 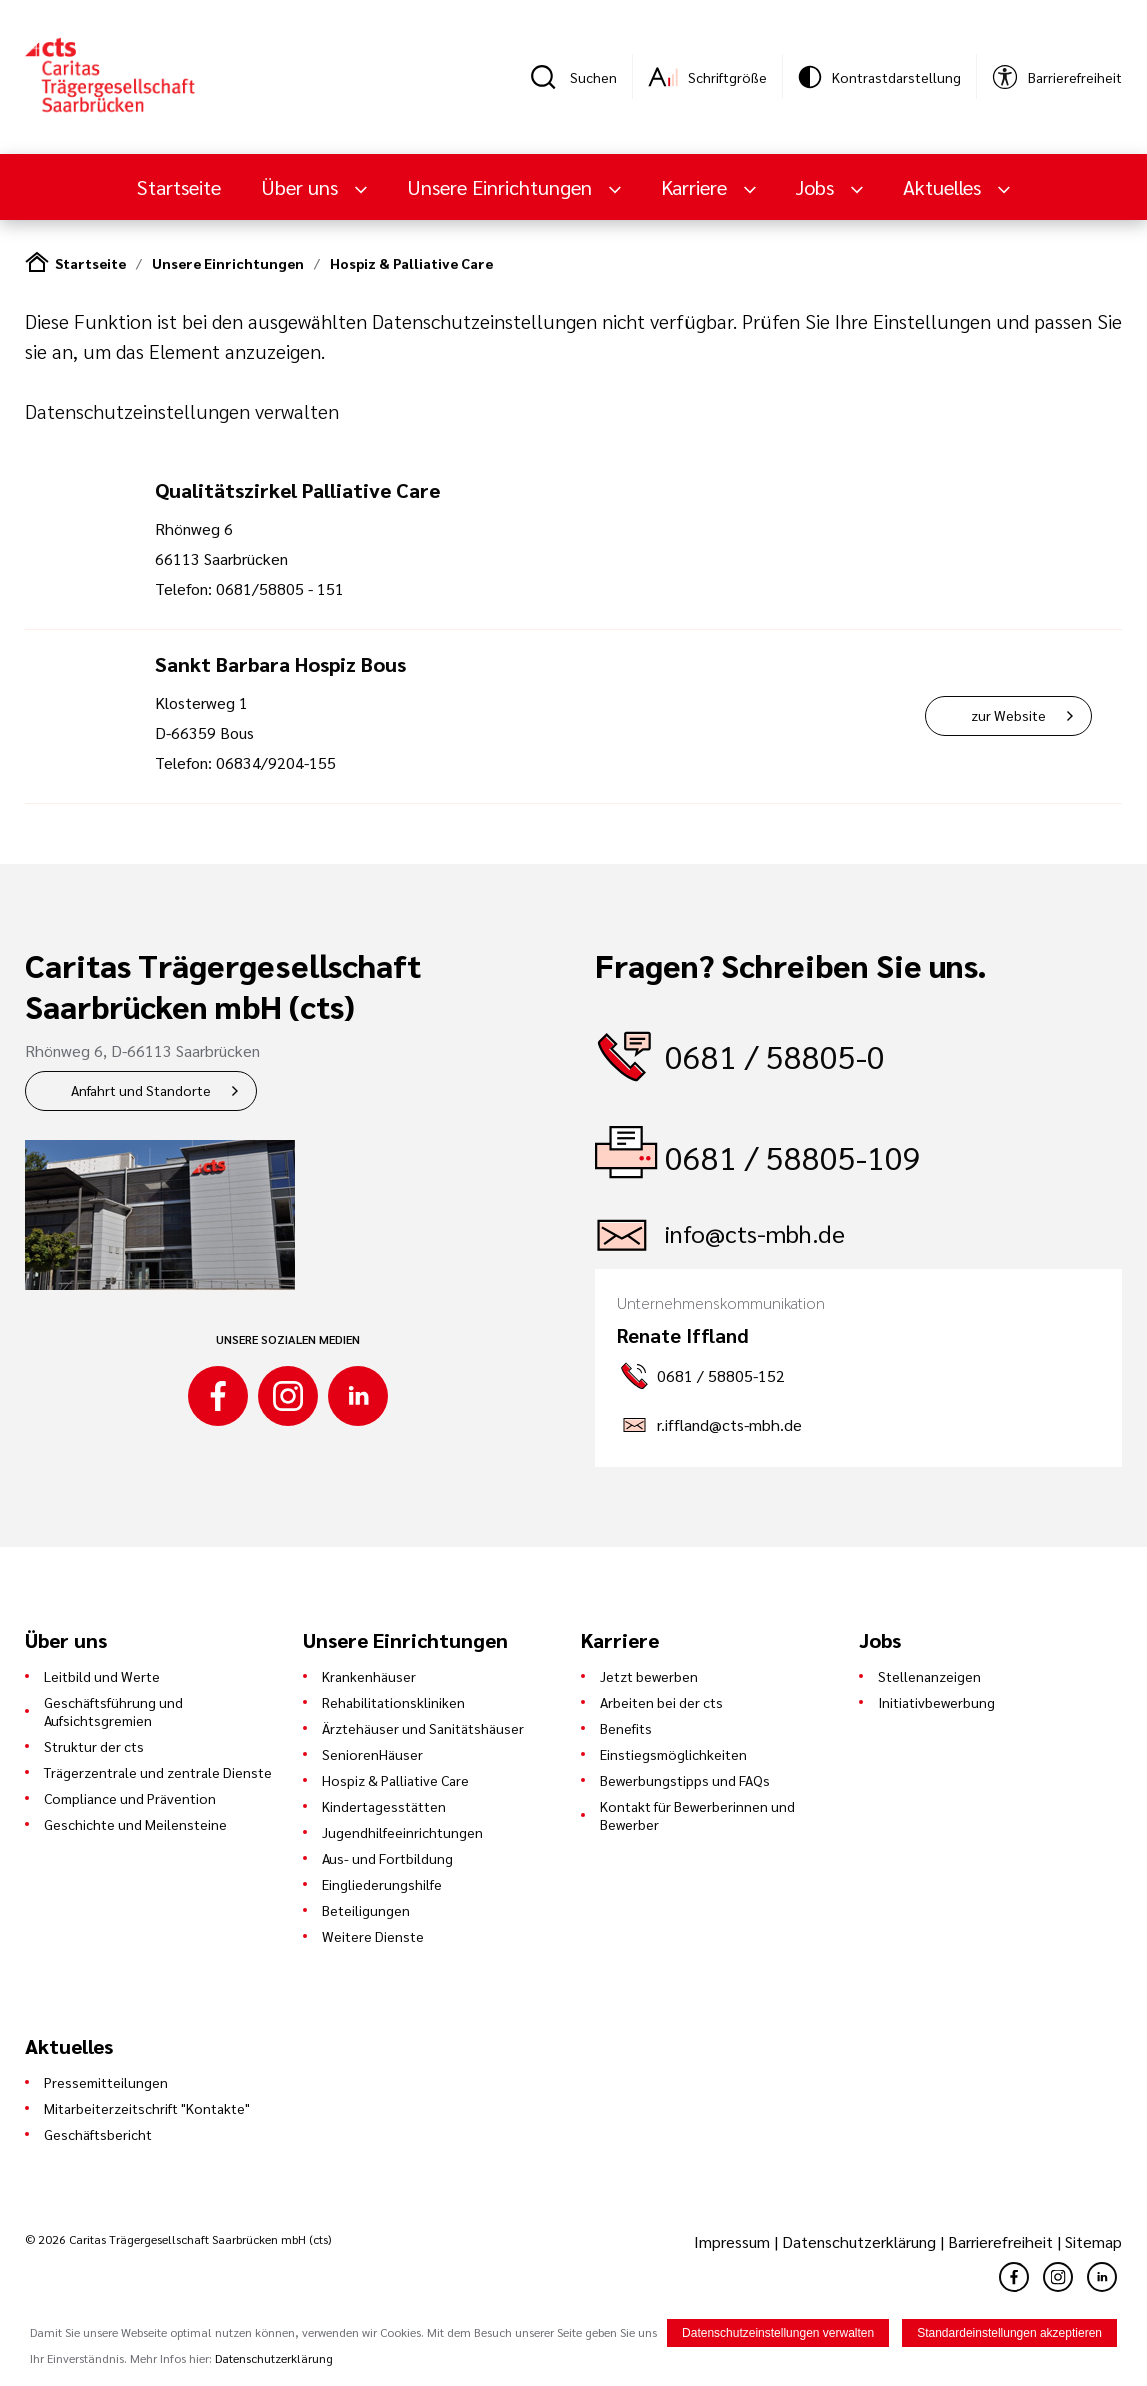 I want to click on Impressum, so click(x=734, y=2241).